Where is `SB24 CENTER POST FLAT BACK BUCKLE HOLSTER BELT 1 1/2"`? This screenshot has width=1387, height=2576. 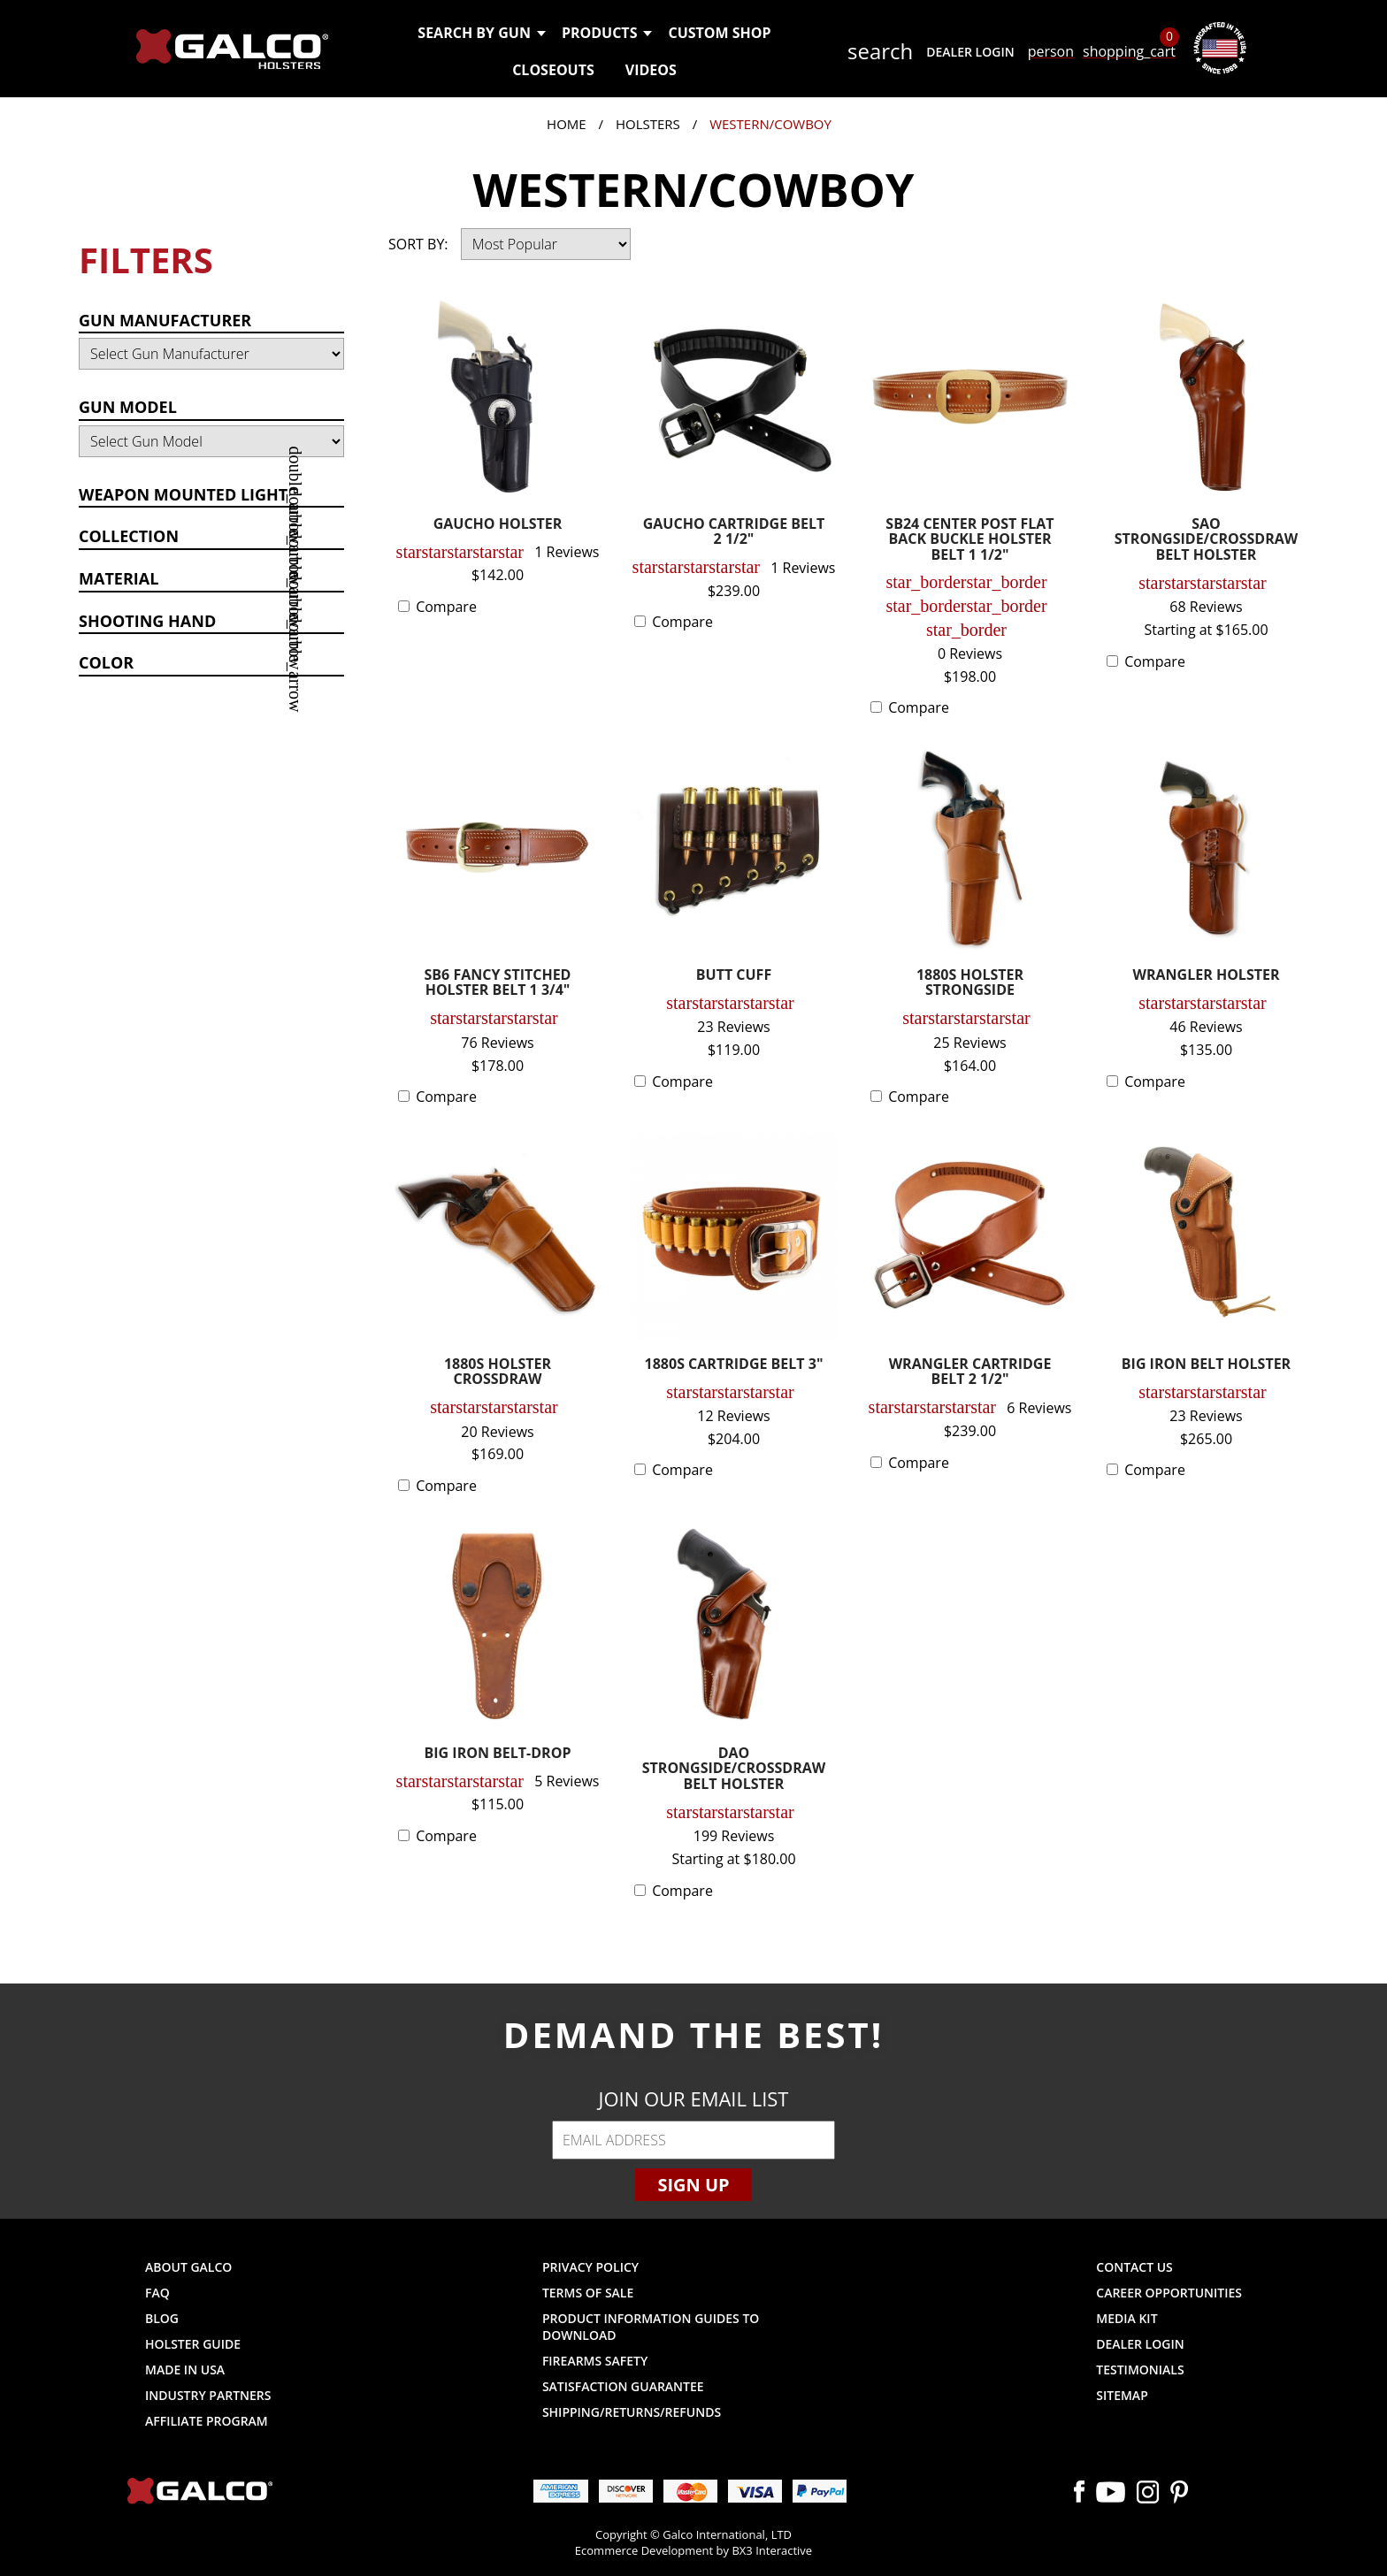 SB24 CENTER POST FLAT BACK BUCKLE HOLSTER BELT 1 1/2" is located at coordinates (969, 540).